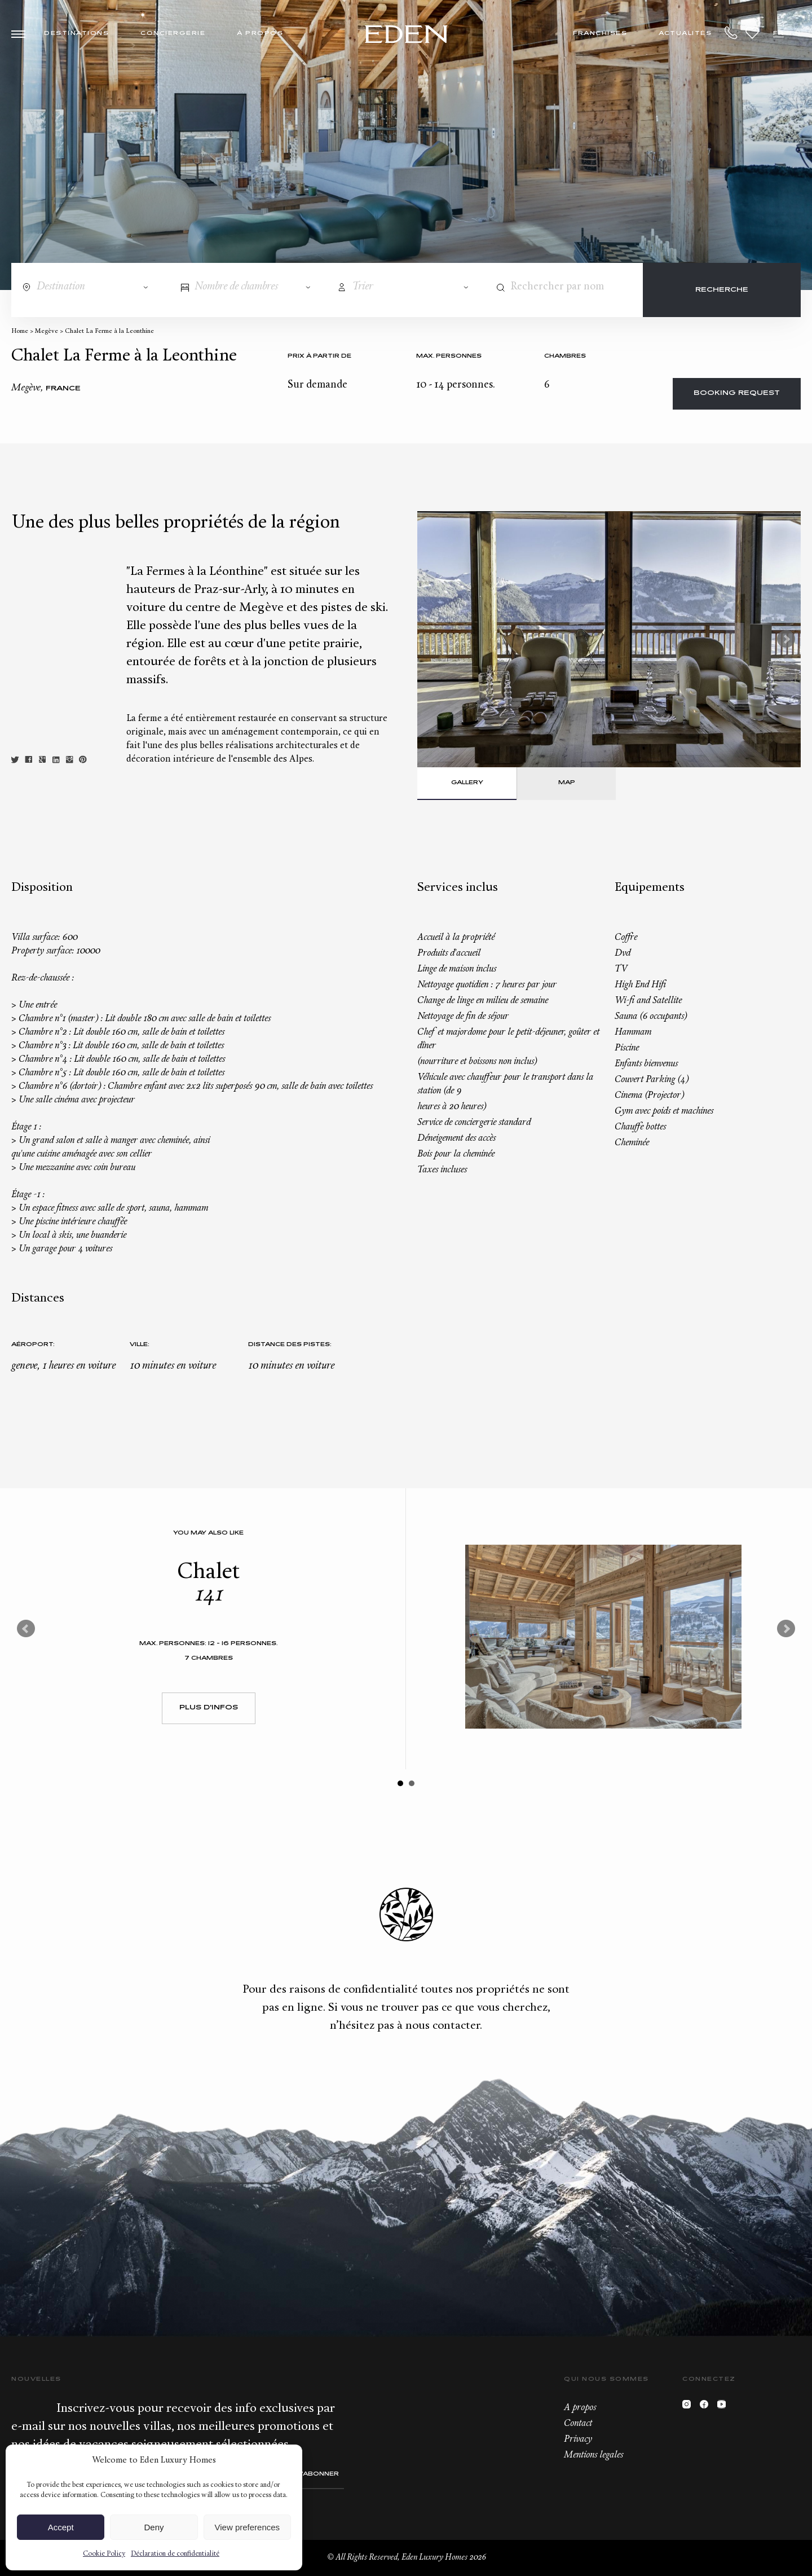  Describe the element at coordinates (208, 1708) in the screenshot. I see `Plus d'infos` at that location.